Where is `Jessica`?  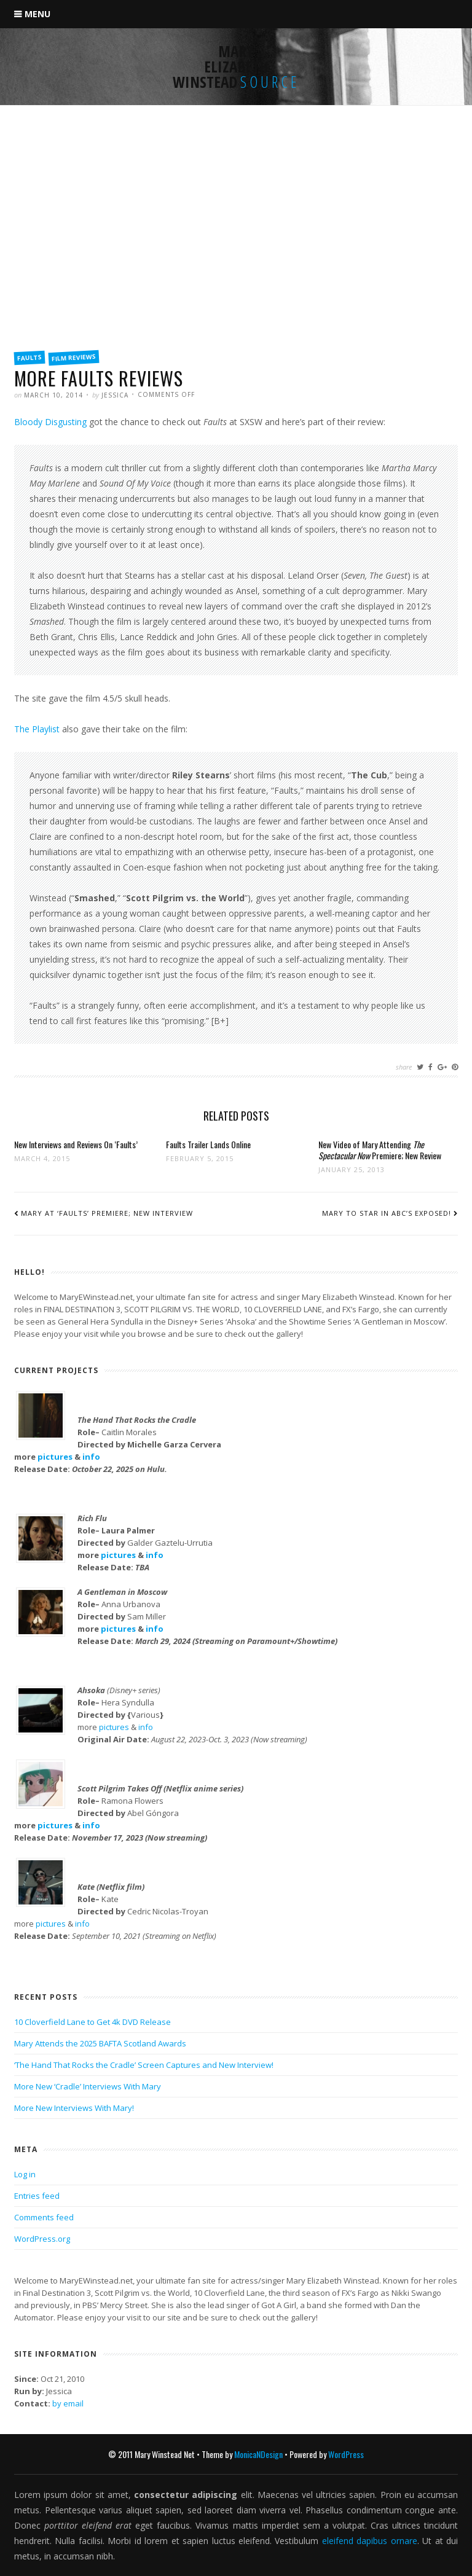 Jessica is located at coordinates (114, 395).